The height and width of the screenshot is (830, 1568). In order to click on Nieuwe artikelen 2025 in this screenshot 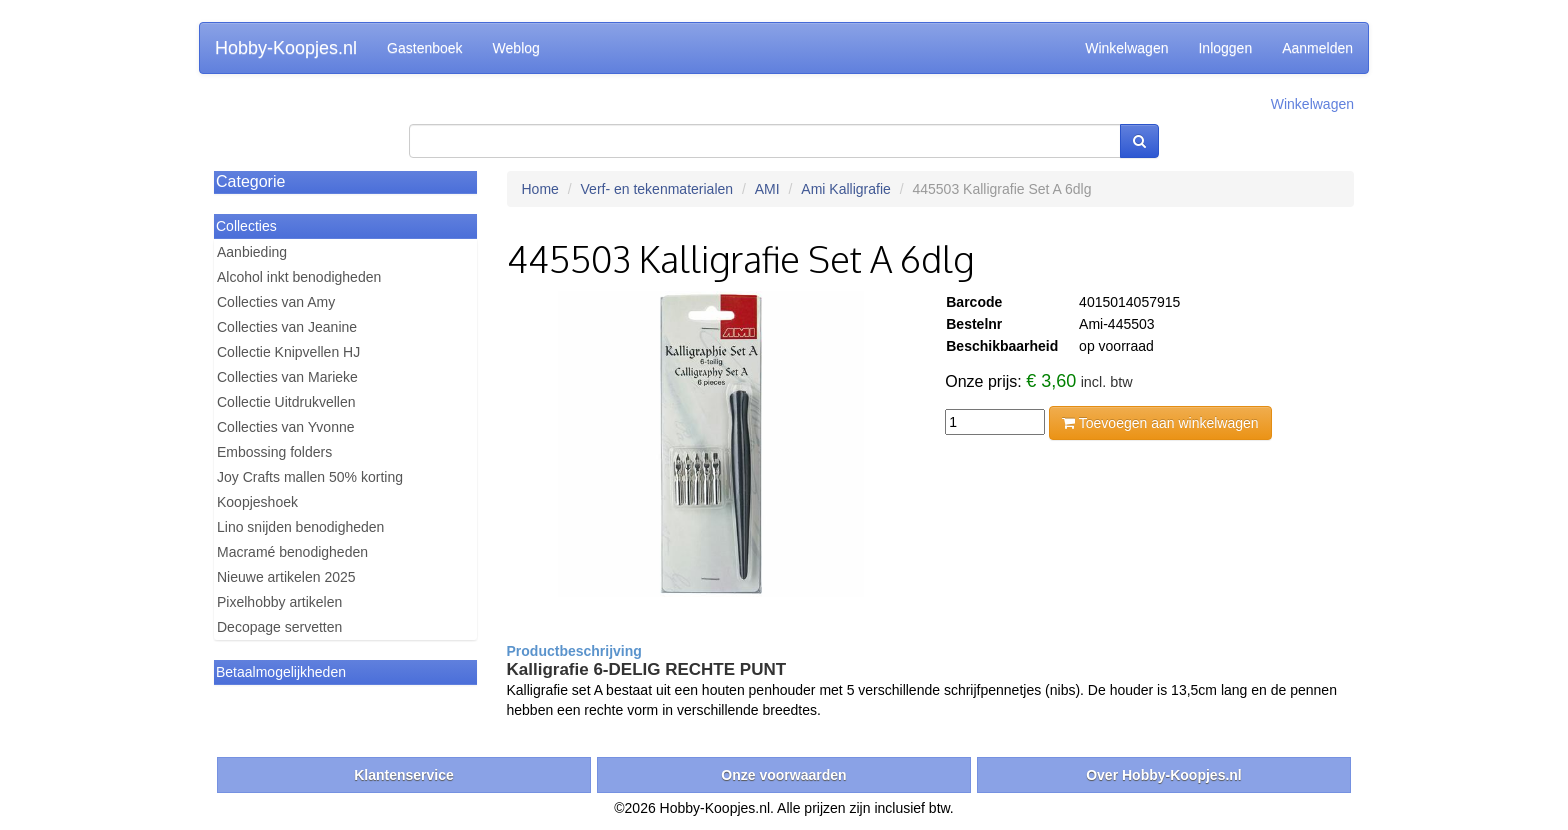, I will do `click(286, 577)`.